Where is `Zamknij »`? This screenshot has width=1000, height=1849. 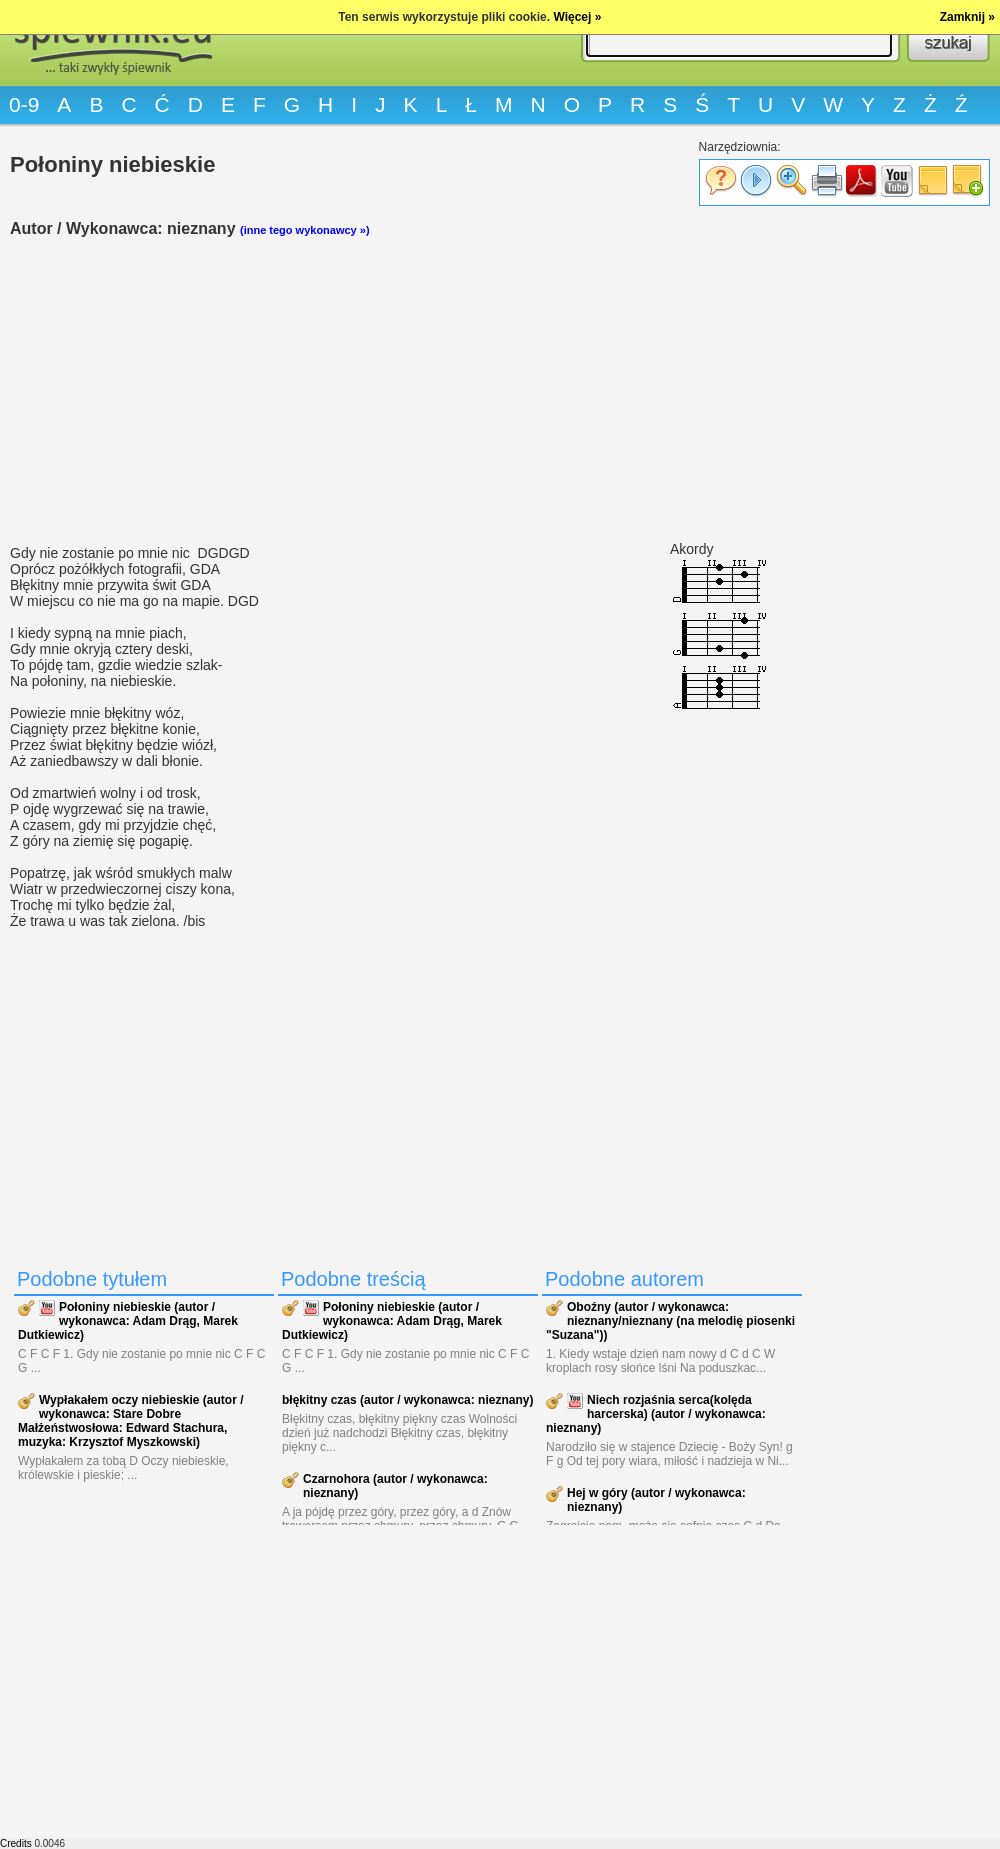 Zamknij » is located at coordinates (967, 17).